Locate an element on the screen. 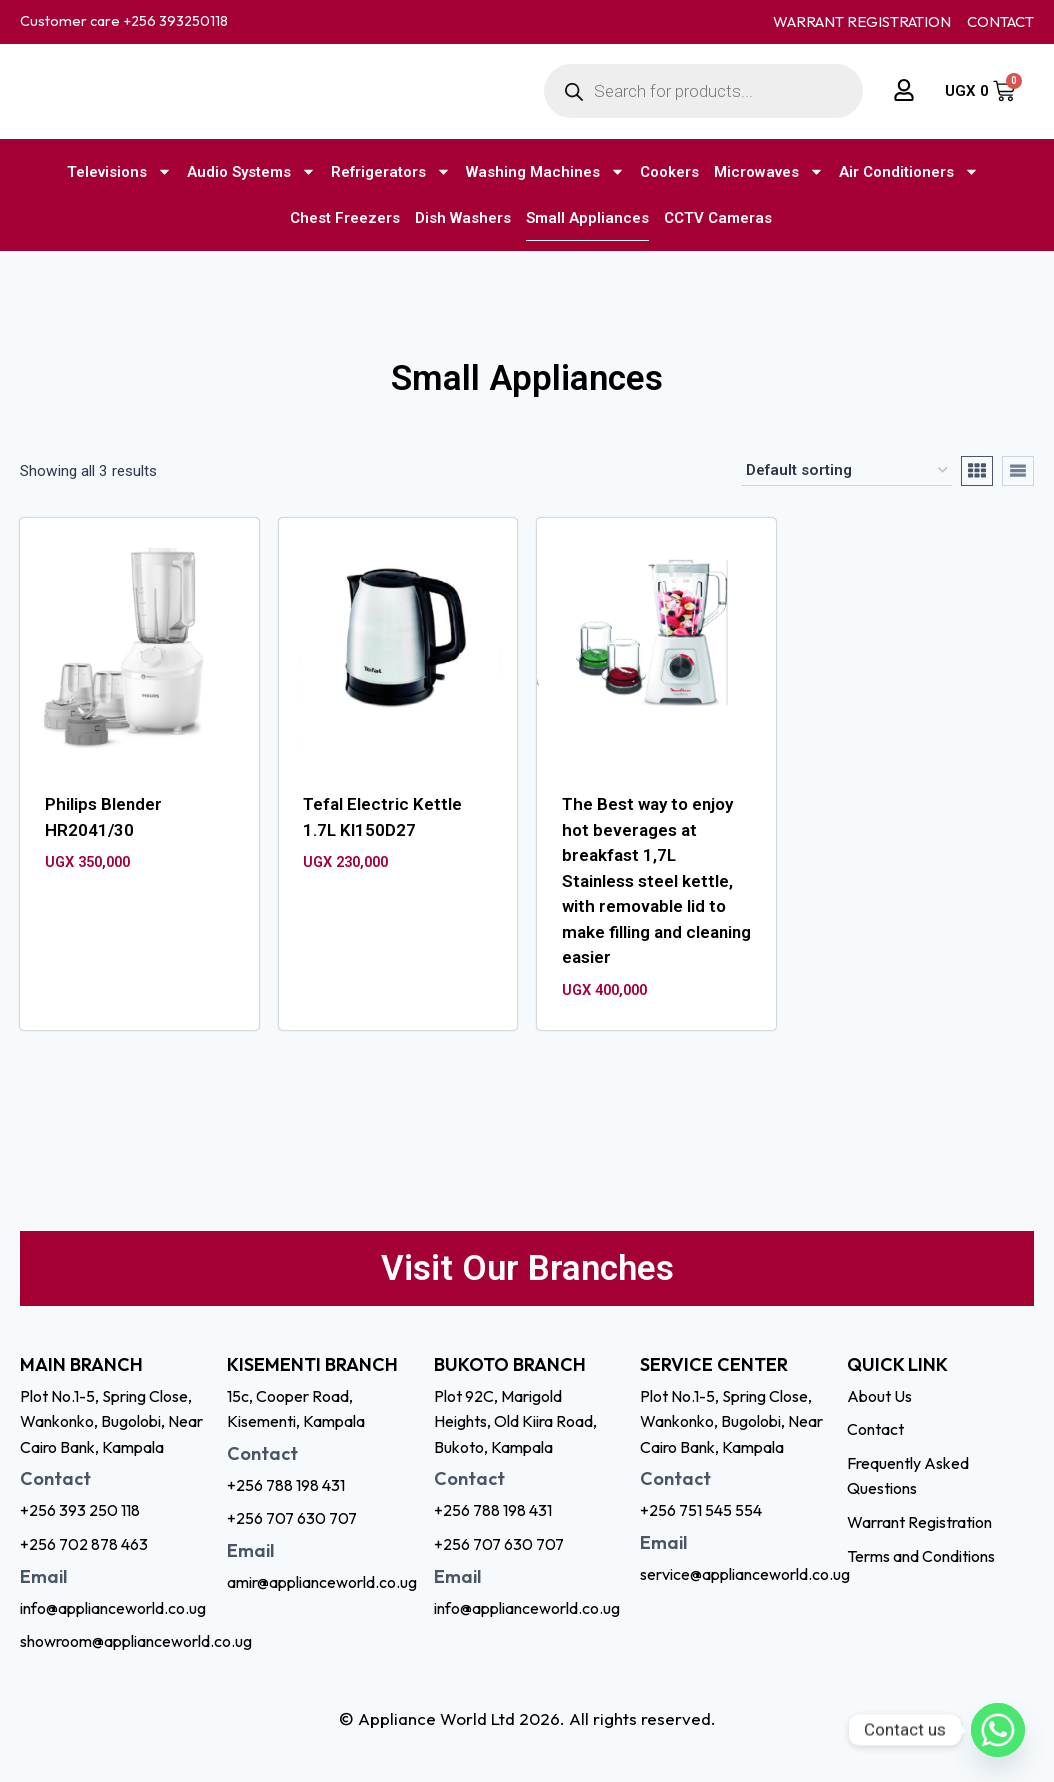 The height and width of the screenshot is (1782, 1054). [Shop order] is located at coordinates (846, 471).